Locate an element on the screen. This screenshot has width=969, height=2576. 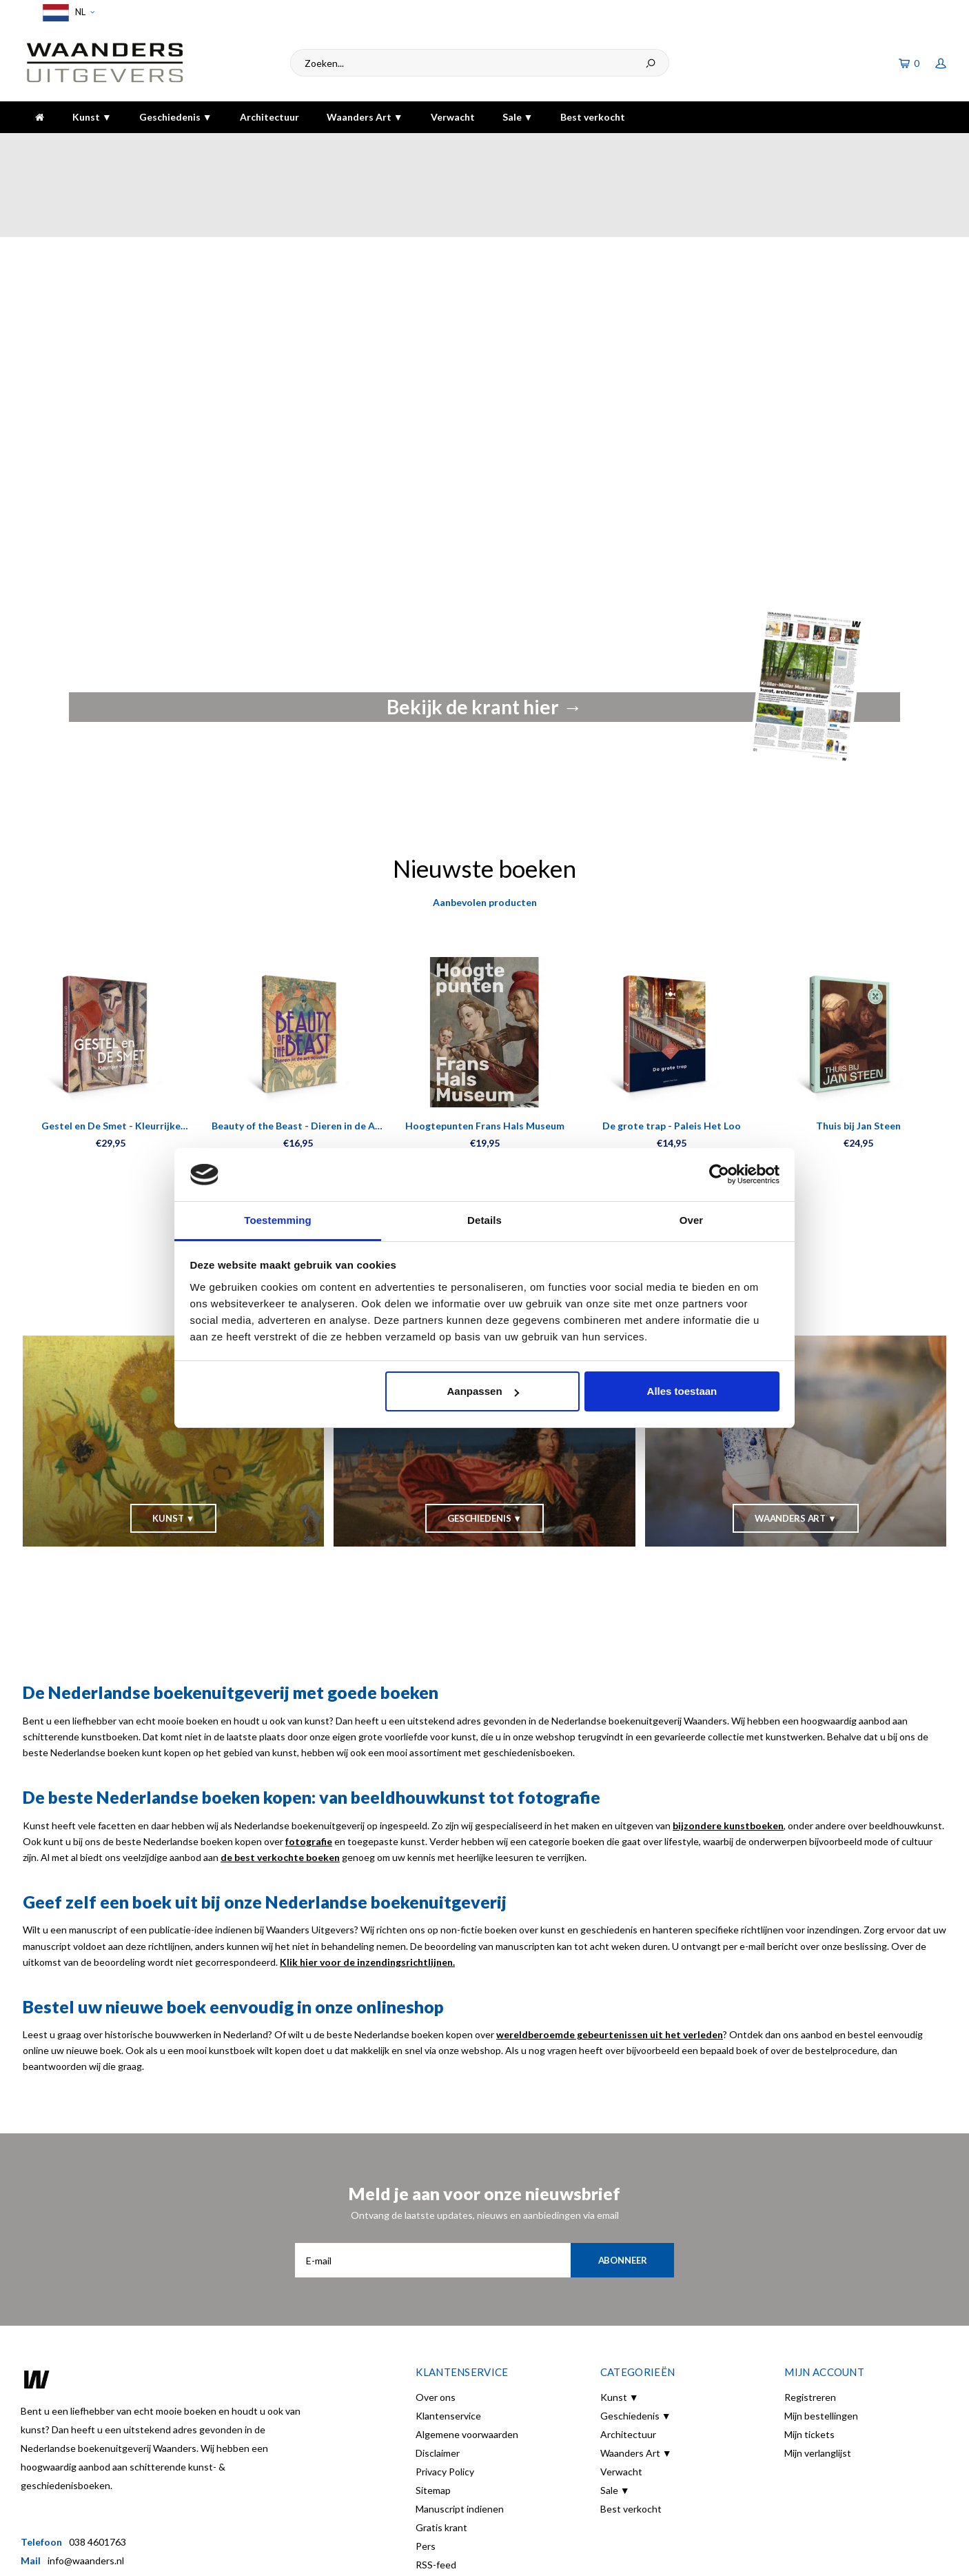
Kunst ▼ is located at coordinates (92, 117).